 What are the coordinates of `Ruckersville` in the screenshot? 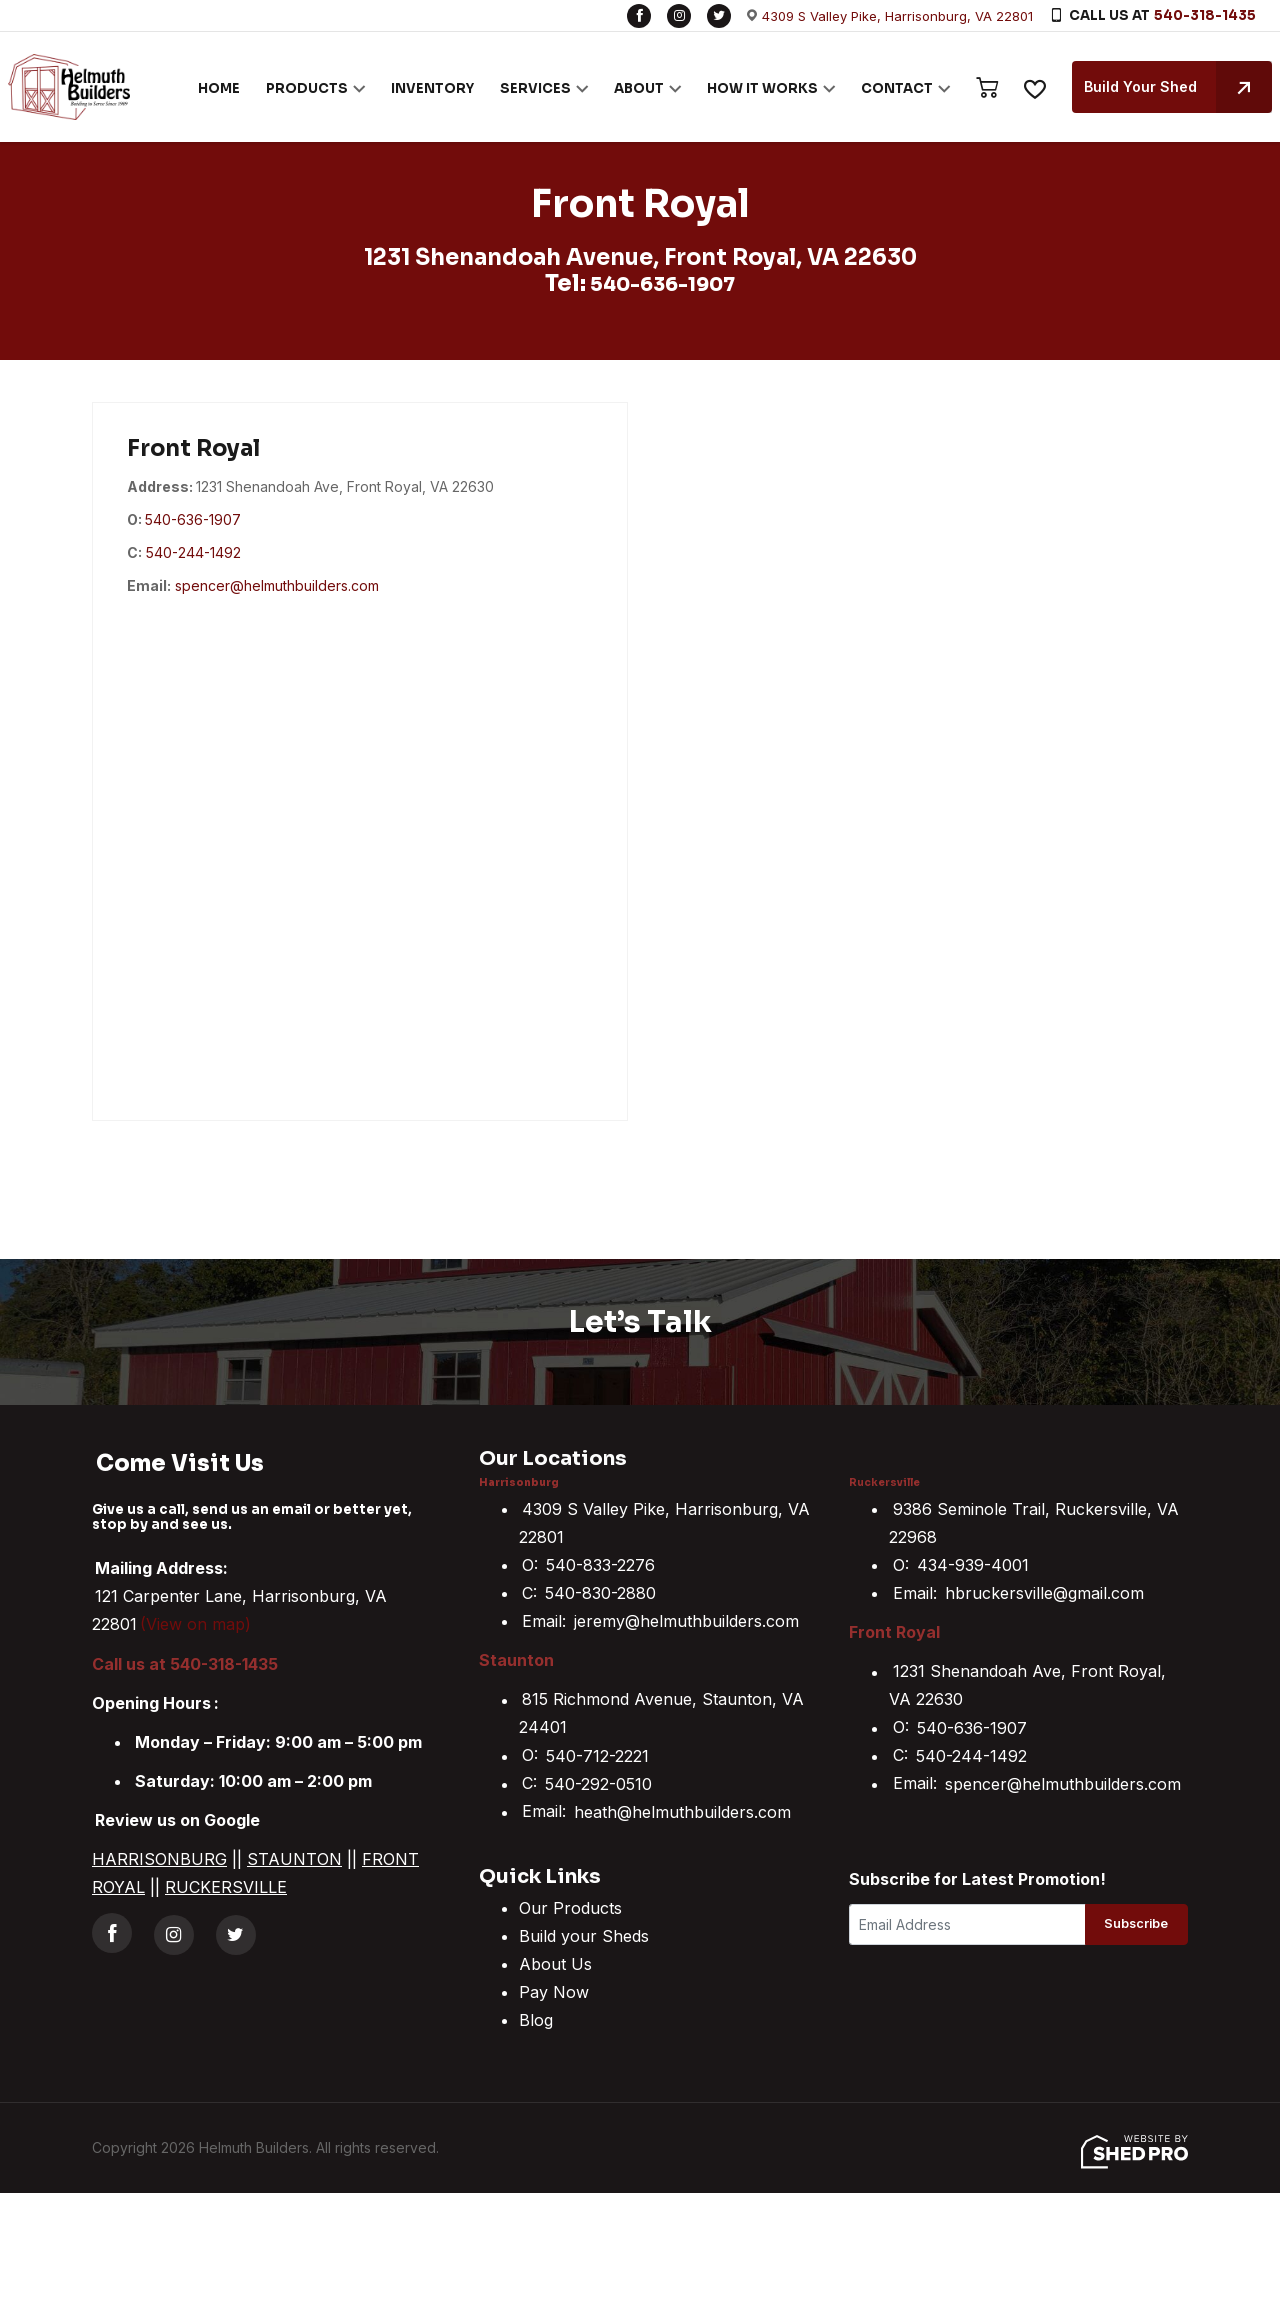 It's located at (888, 1482).